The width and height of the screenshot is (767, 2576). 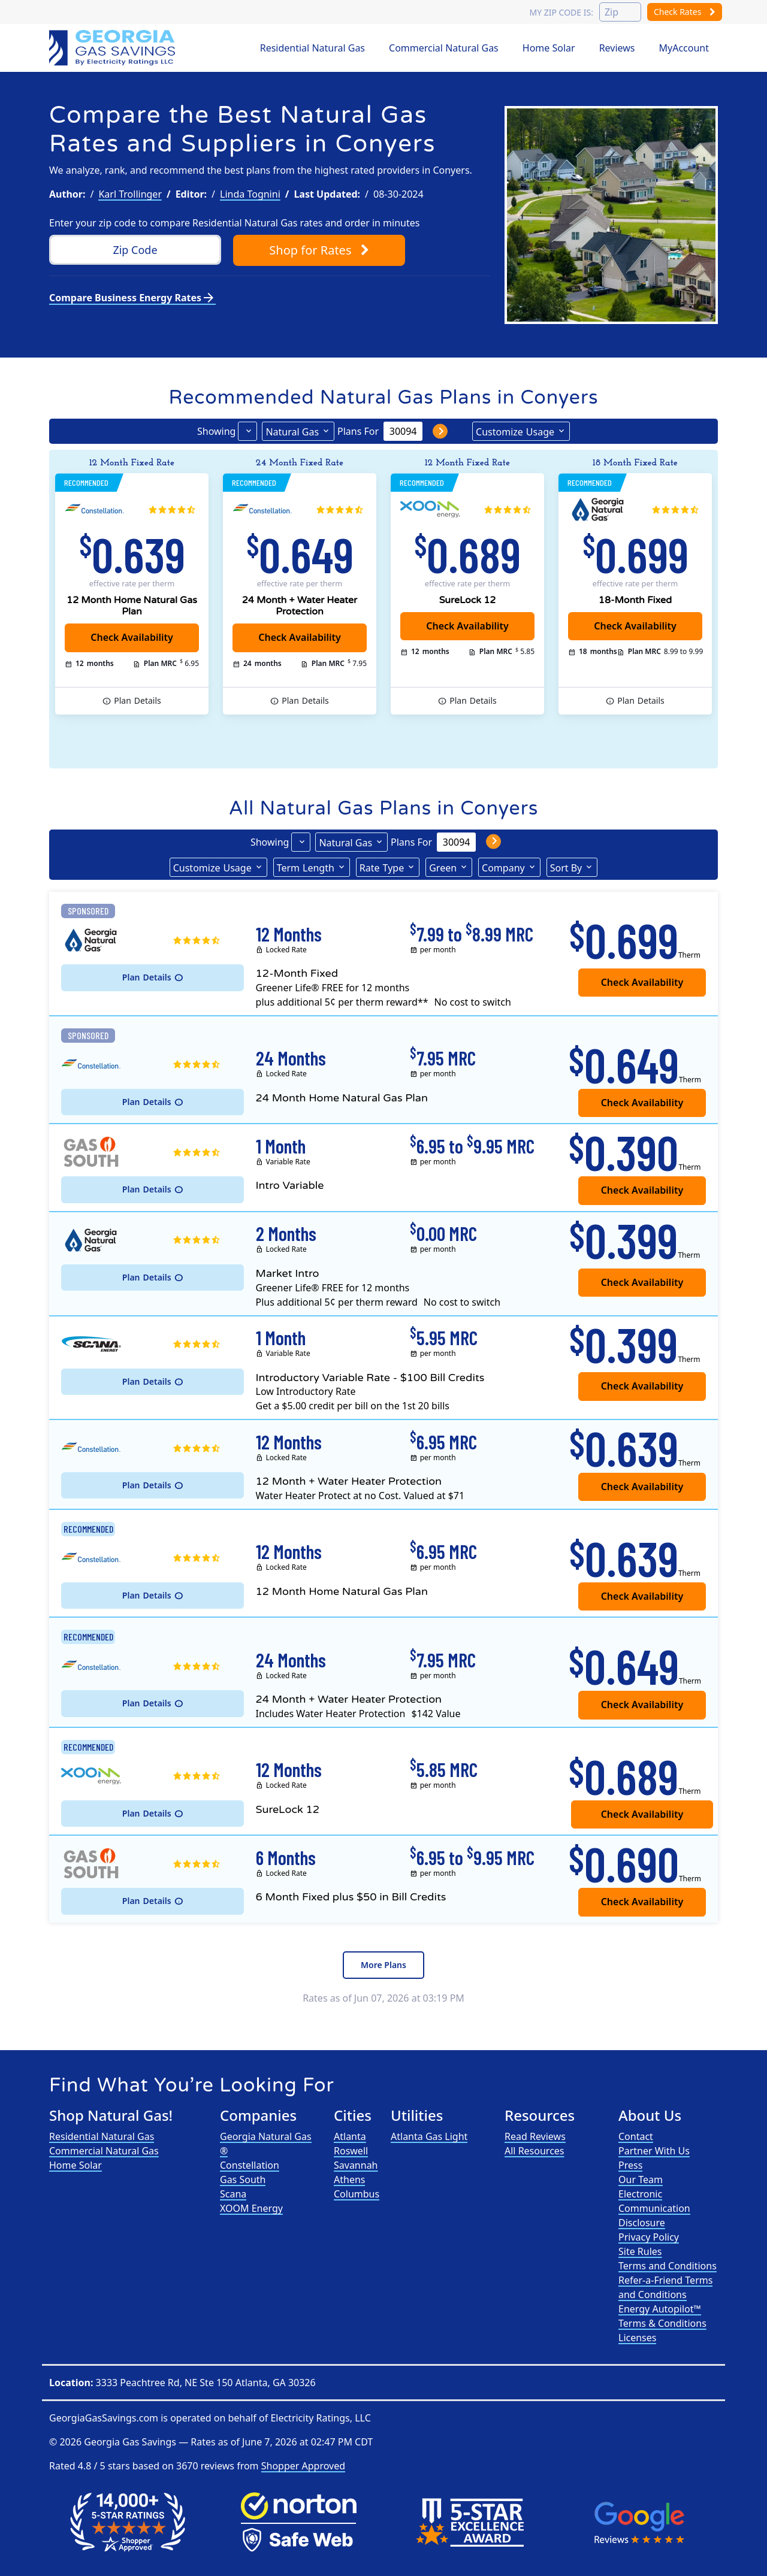 I want to click on Our Team, so click(x=640, y=2179).